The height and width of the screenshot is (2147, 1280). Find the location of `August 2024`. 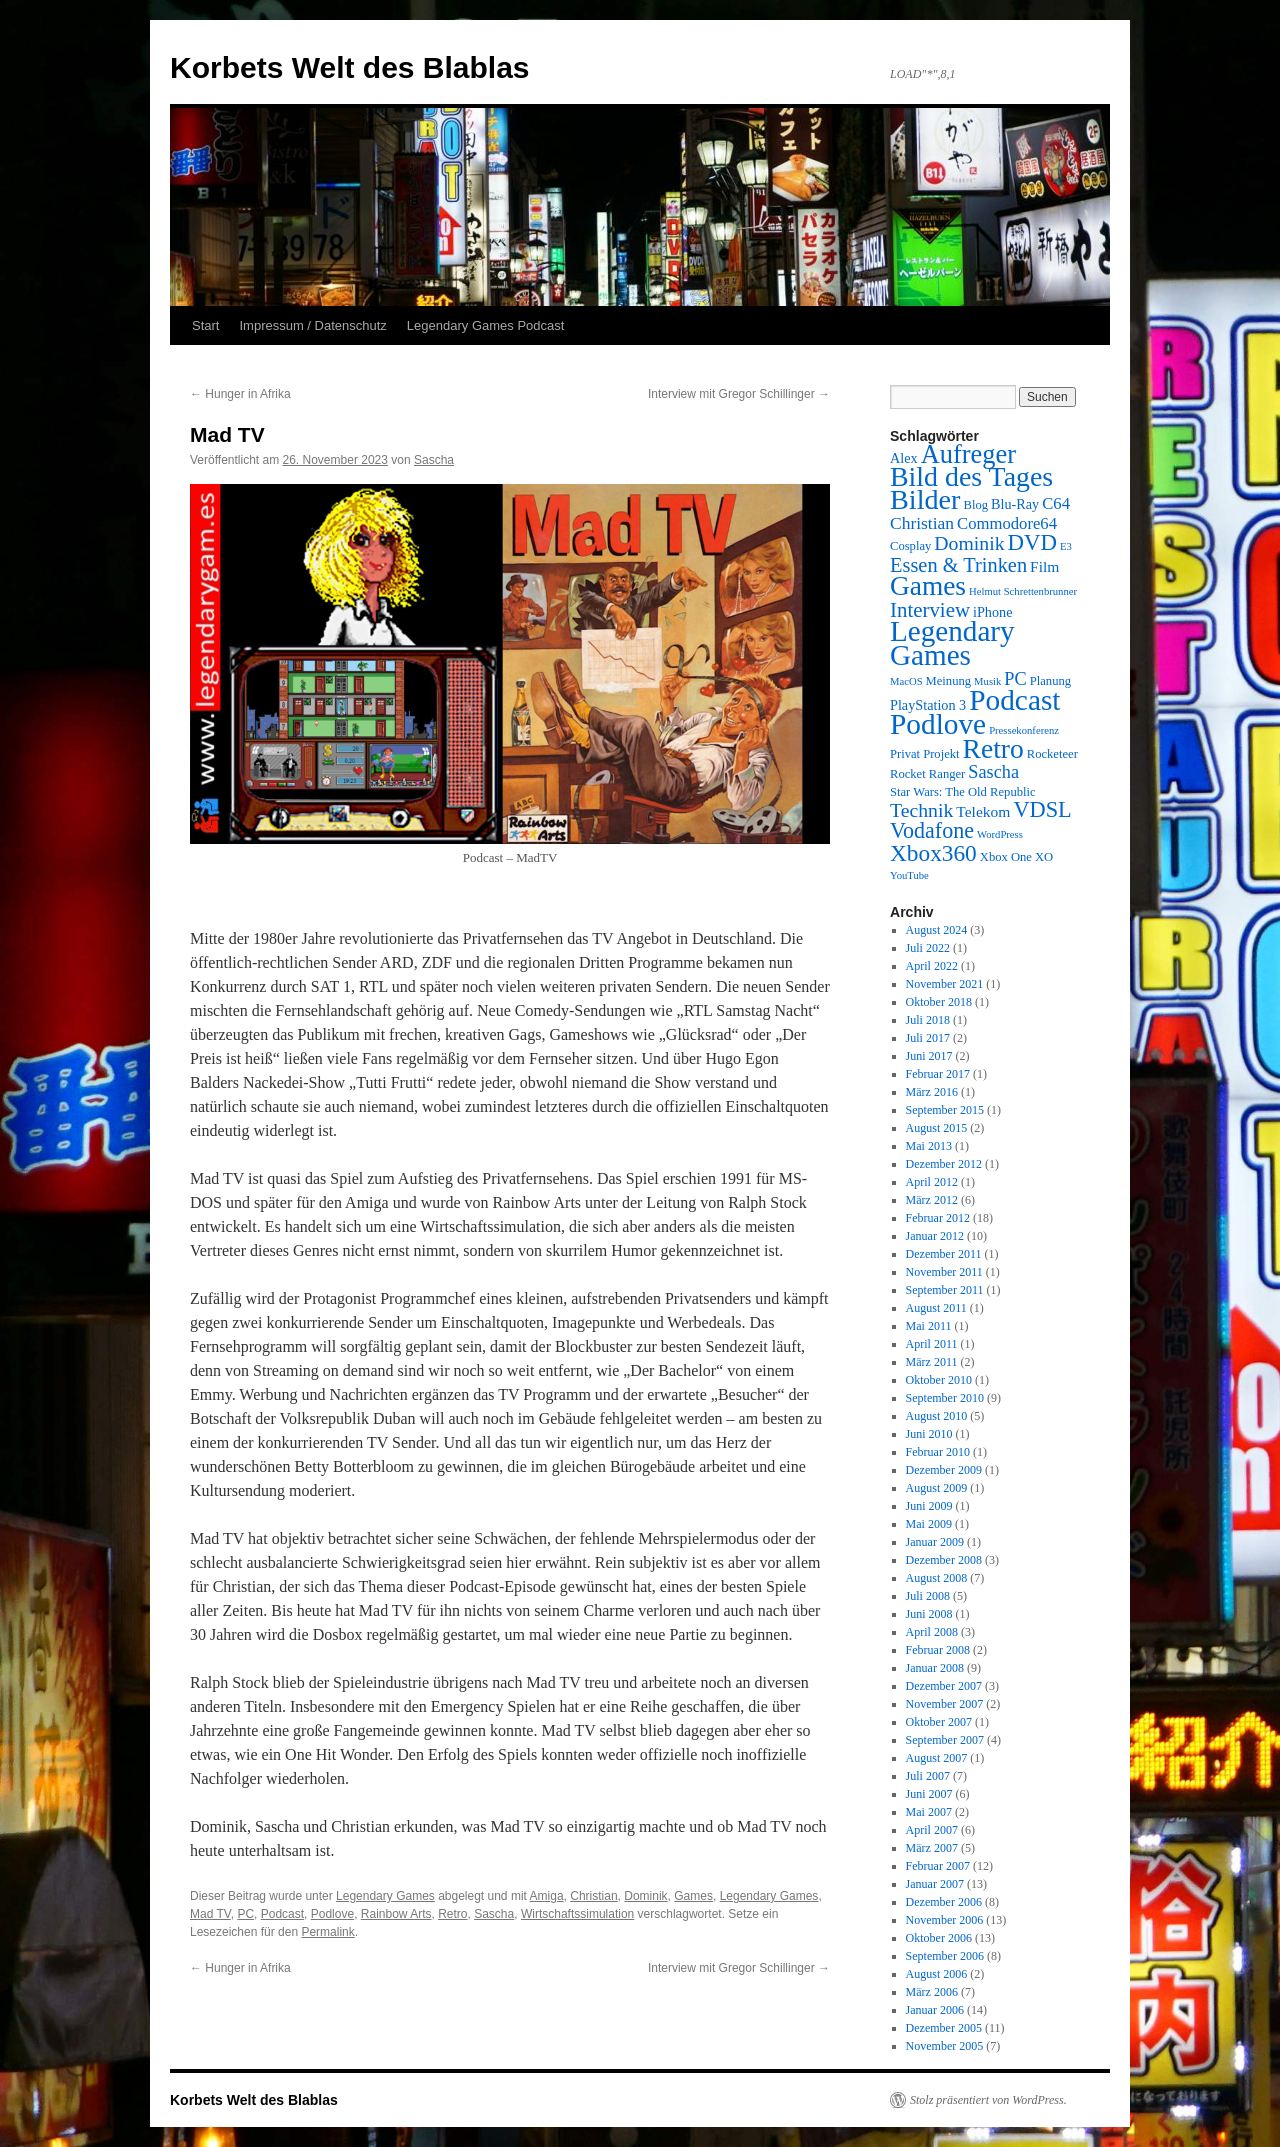

August 2024 is located at coordinates (937, 930).